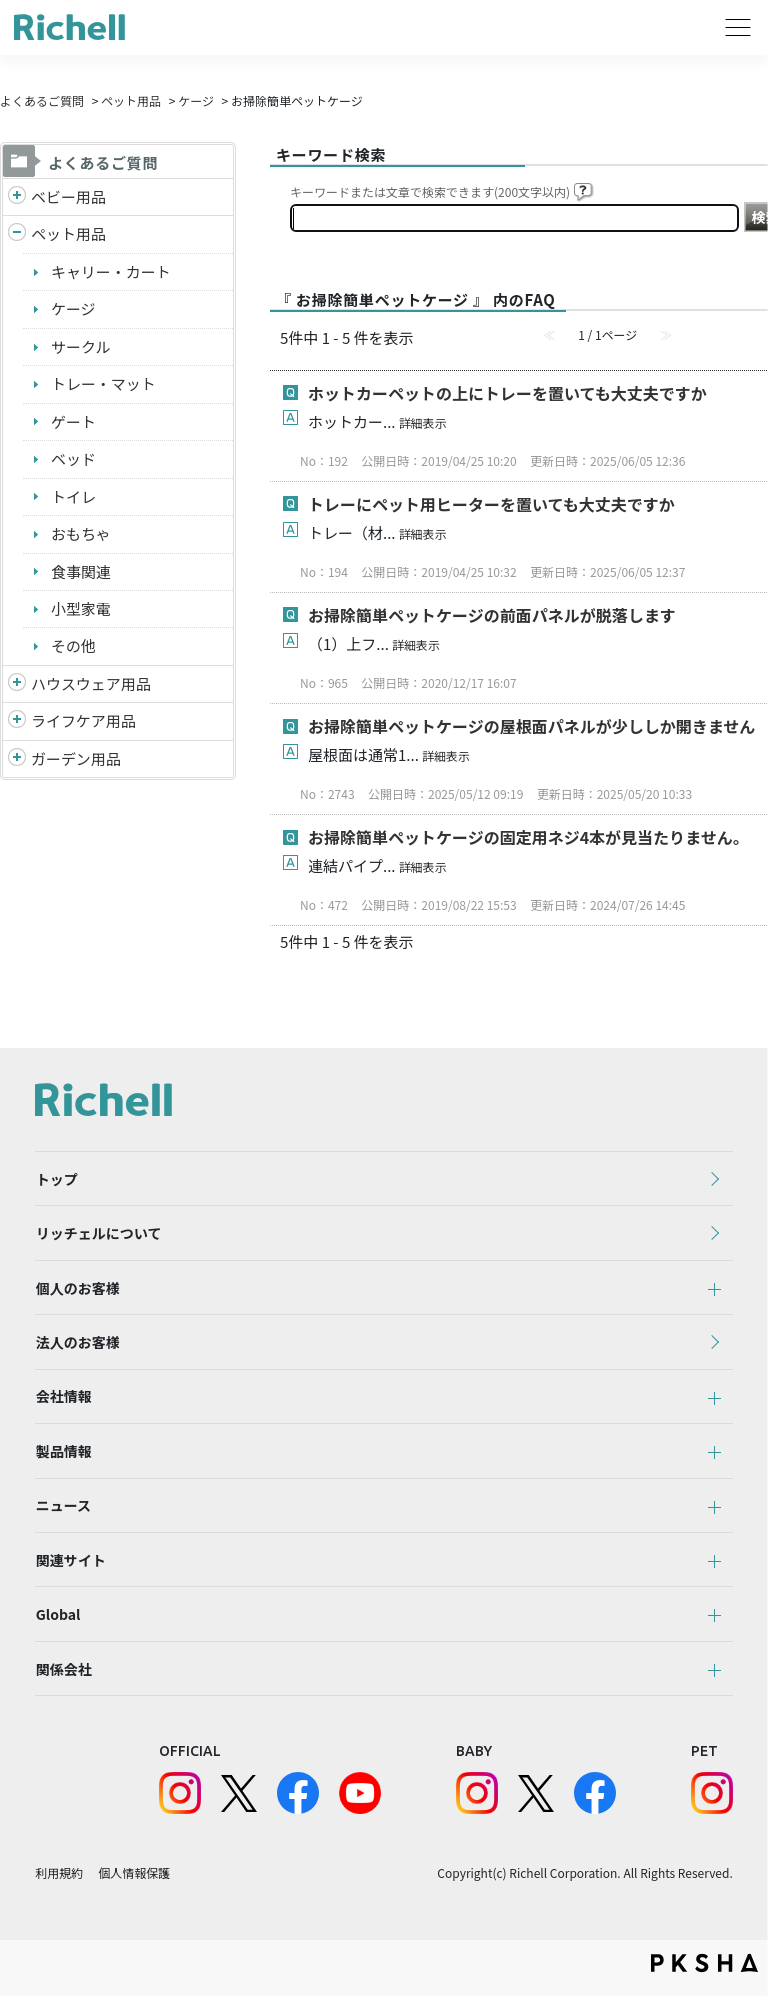 This screenshot has width=768, height=2001. Describe the element at coordinates (81, 346) in the screenshot. I see `サークル` at that location.